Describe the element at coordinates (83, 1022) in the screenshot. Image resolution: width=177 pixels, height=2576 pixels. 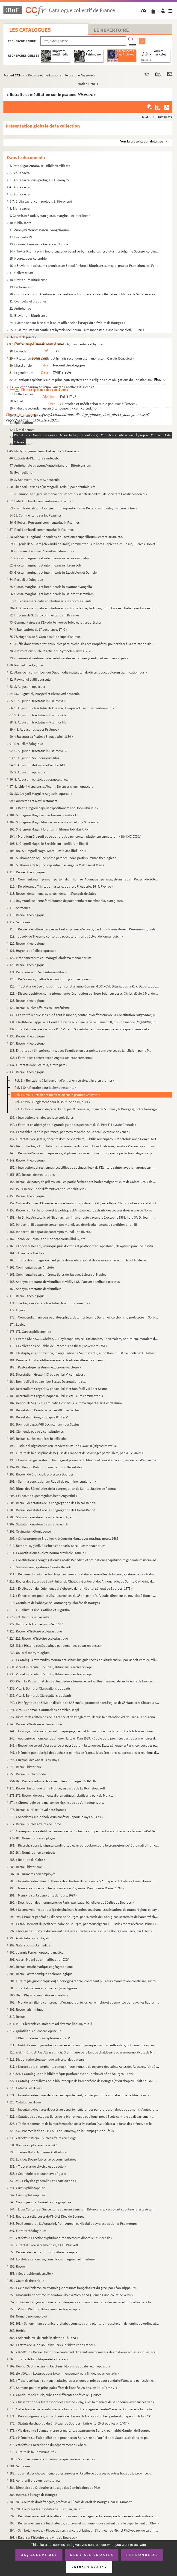
I see `131. « Nullité de l'appel à la Constitution de n. s. Père le pape Clément XI, qui commence in...` at that location.